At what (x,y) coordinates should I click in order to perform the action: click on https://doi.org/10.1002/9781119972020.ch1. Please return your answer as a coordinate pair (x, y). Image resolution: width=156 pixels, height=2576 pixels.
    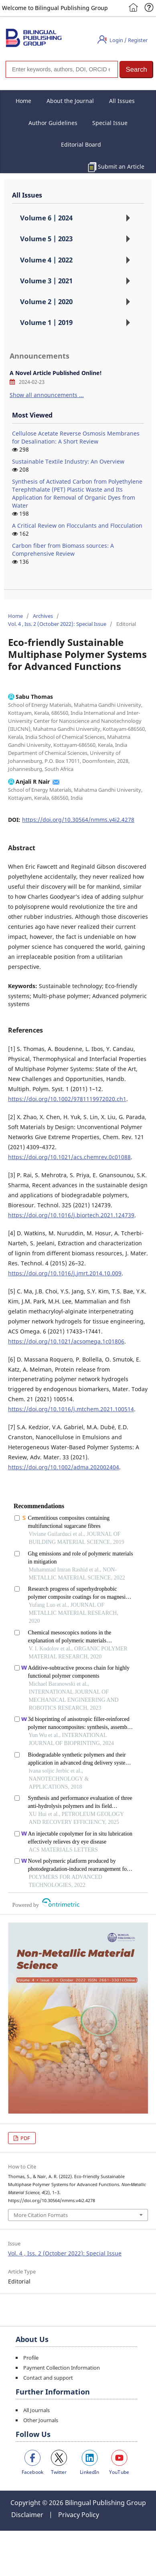
    Looking at the image, I should click on (67, 1099).